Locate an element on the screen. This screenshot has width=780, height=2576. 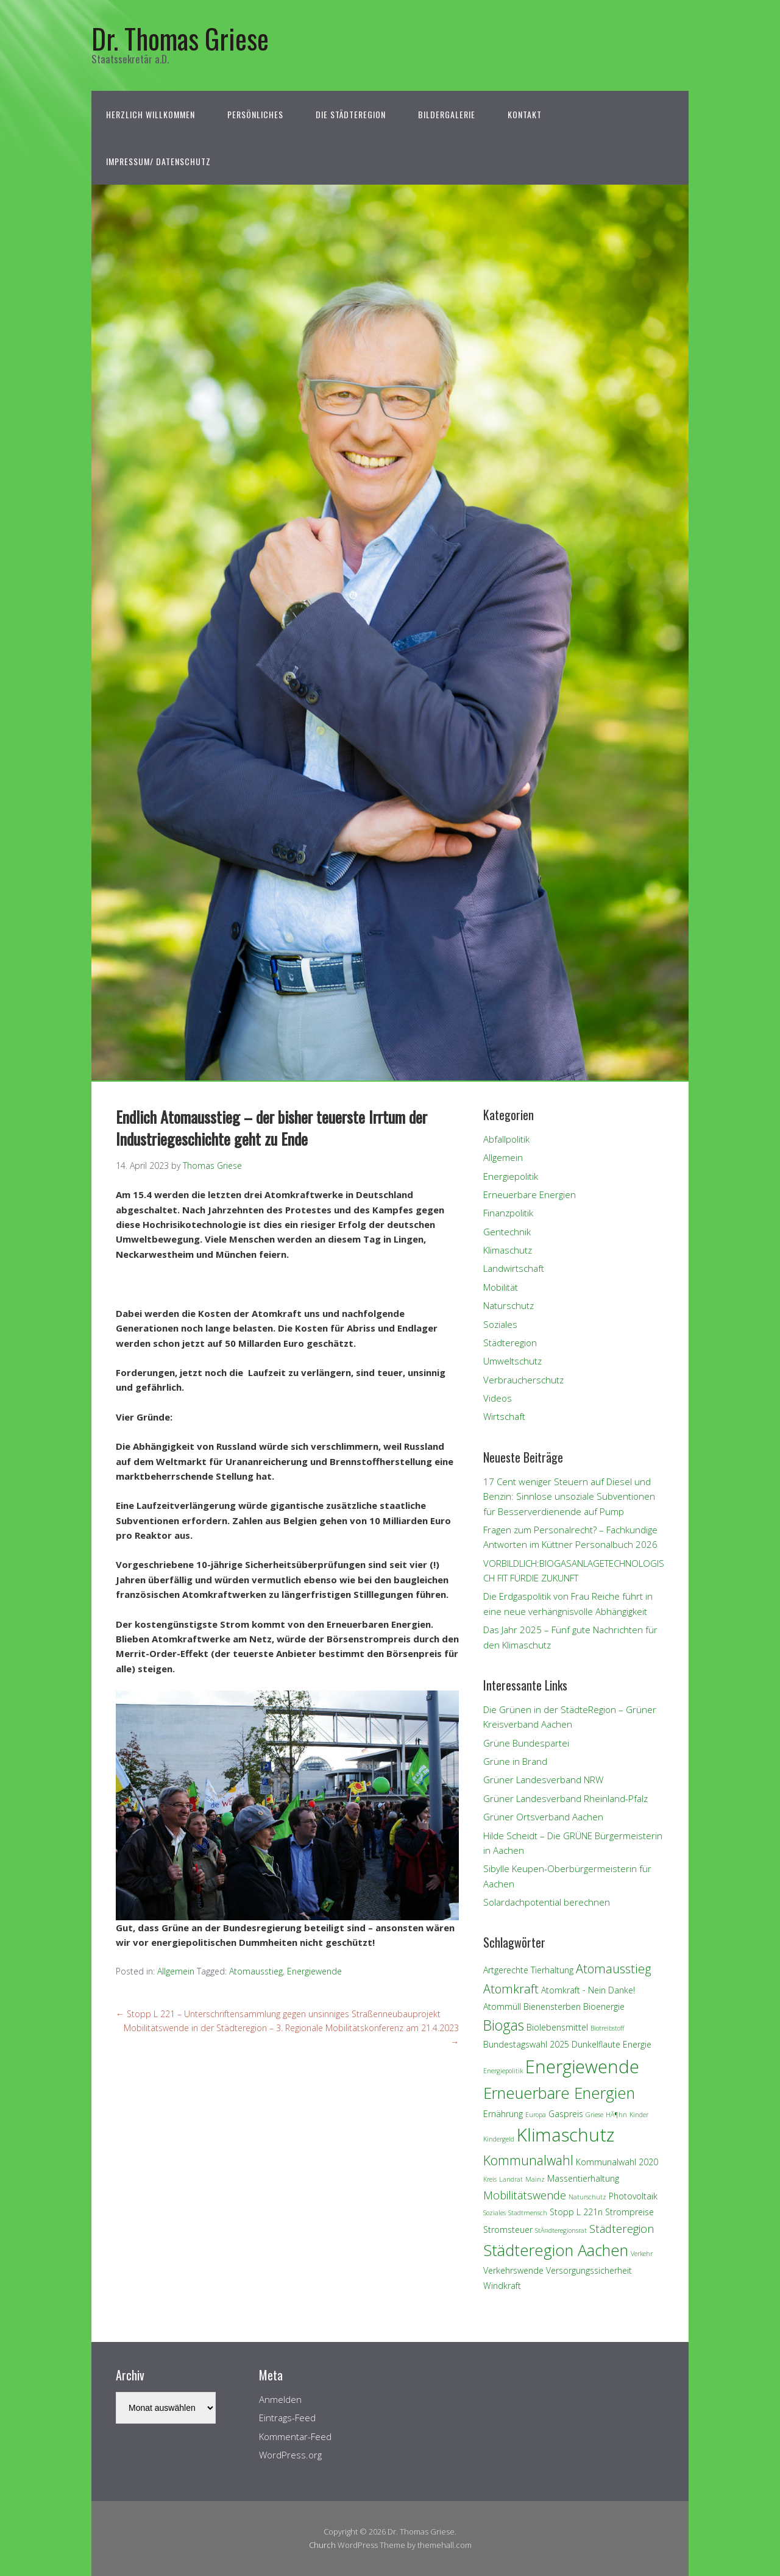
Kontakt is located at coordinates (525, 114).